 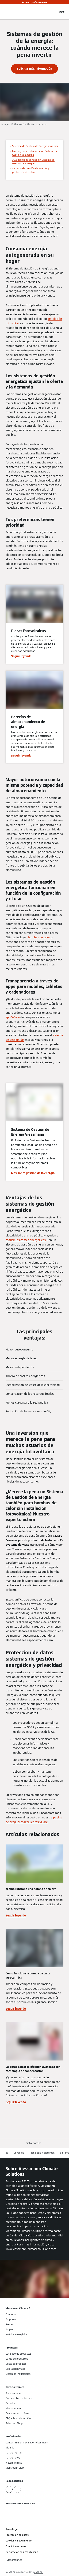 I want to click on [Abrir navegación], so click(x=62, y=11).